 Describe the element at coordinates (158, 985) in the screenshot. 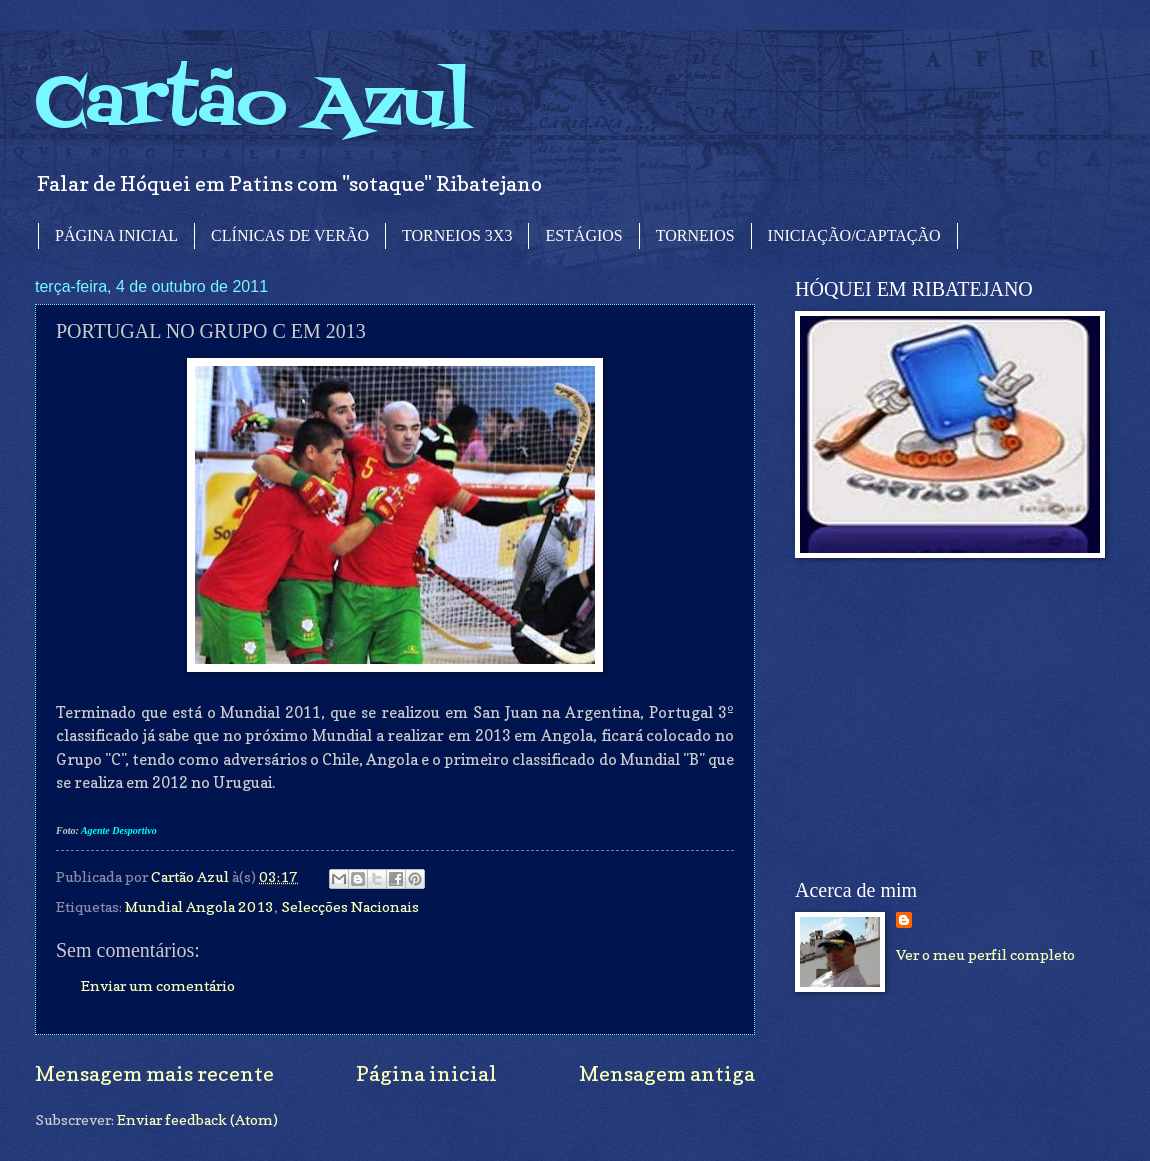

I see `Enviar um comentário` at that location.